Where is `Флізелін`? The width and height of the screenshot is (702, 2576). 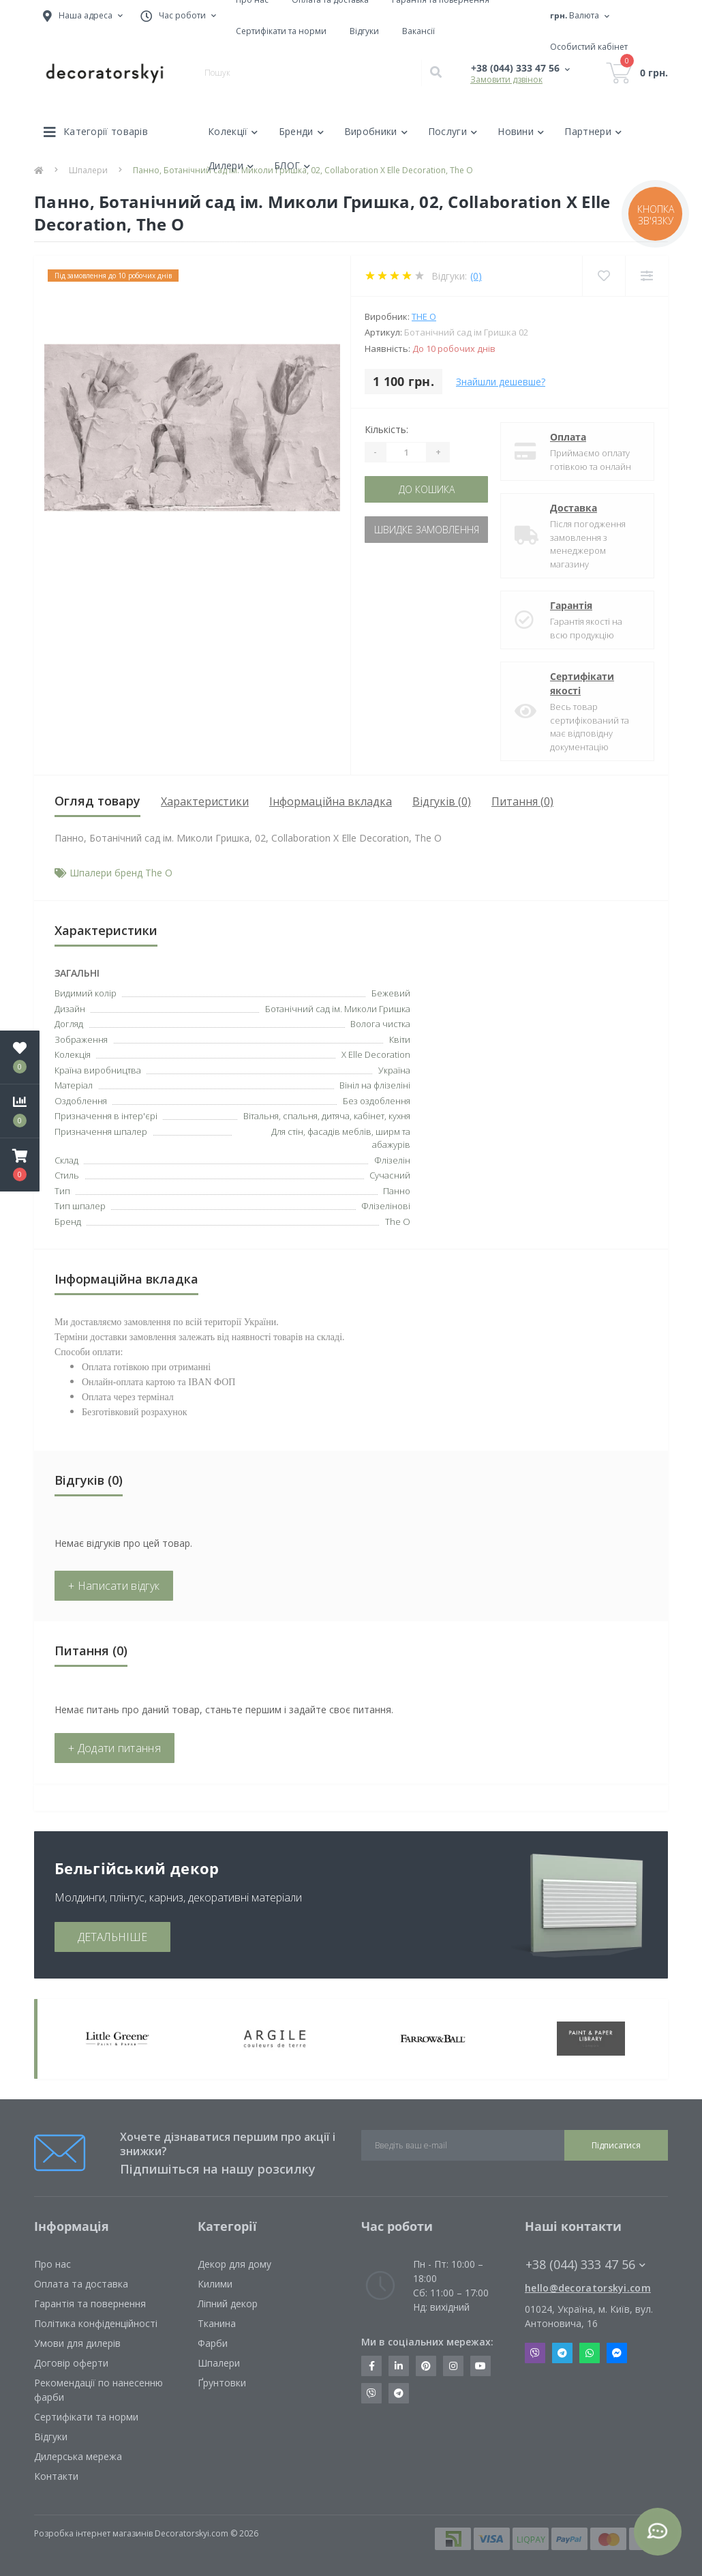 Флізелін is located at coordinates (392, 1160).